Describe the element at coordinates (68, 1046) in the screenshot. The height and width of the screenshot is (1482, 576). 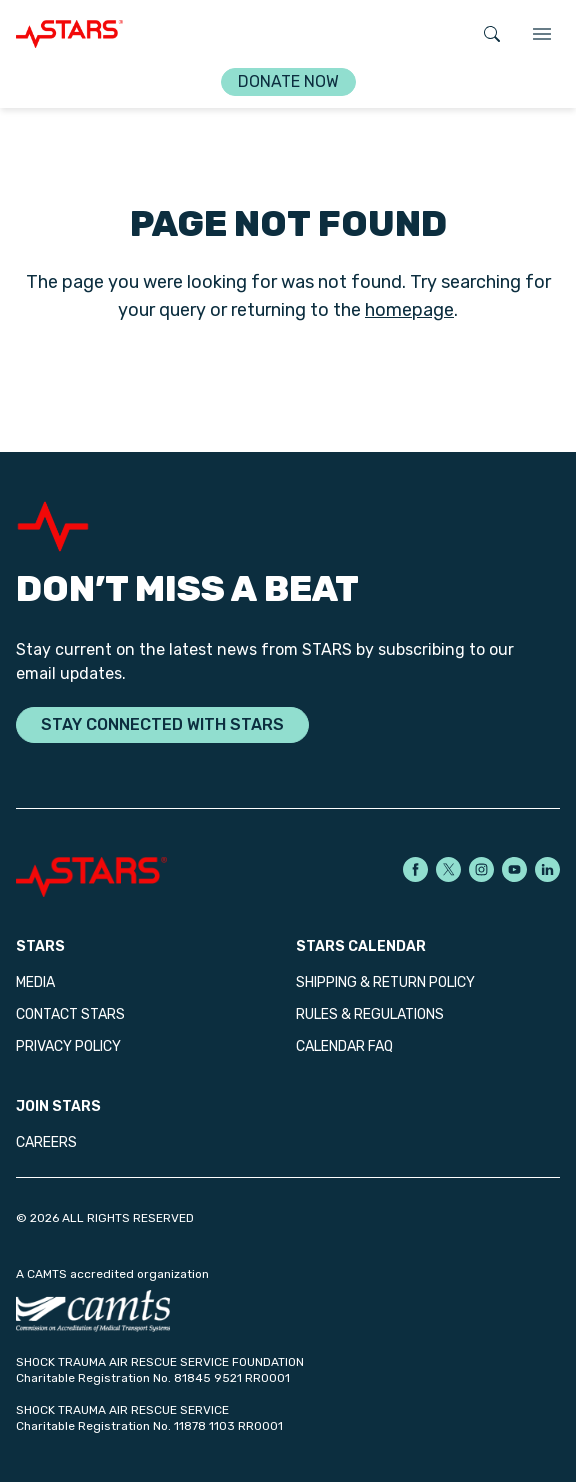
I see `Privacy Policy [menuitem]` at that location.